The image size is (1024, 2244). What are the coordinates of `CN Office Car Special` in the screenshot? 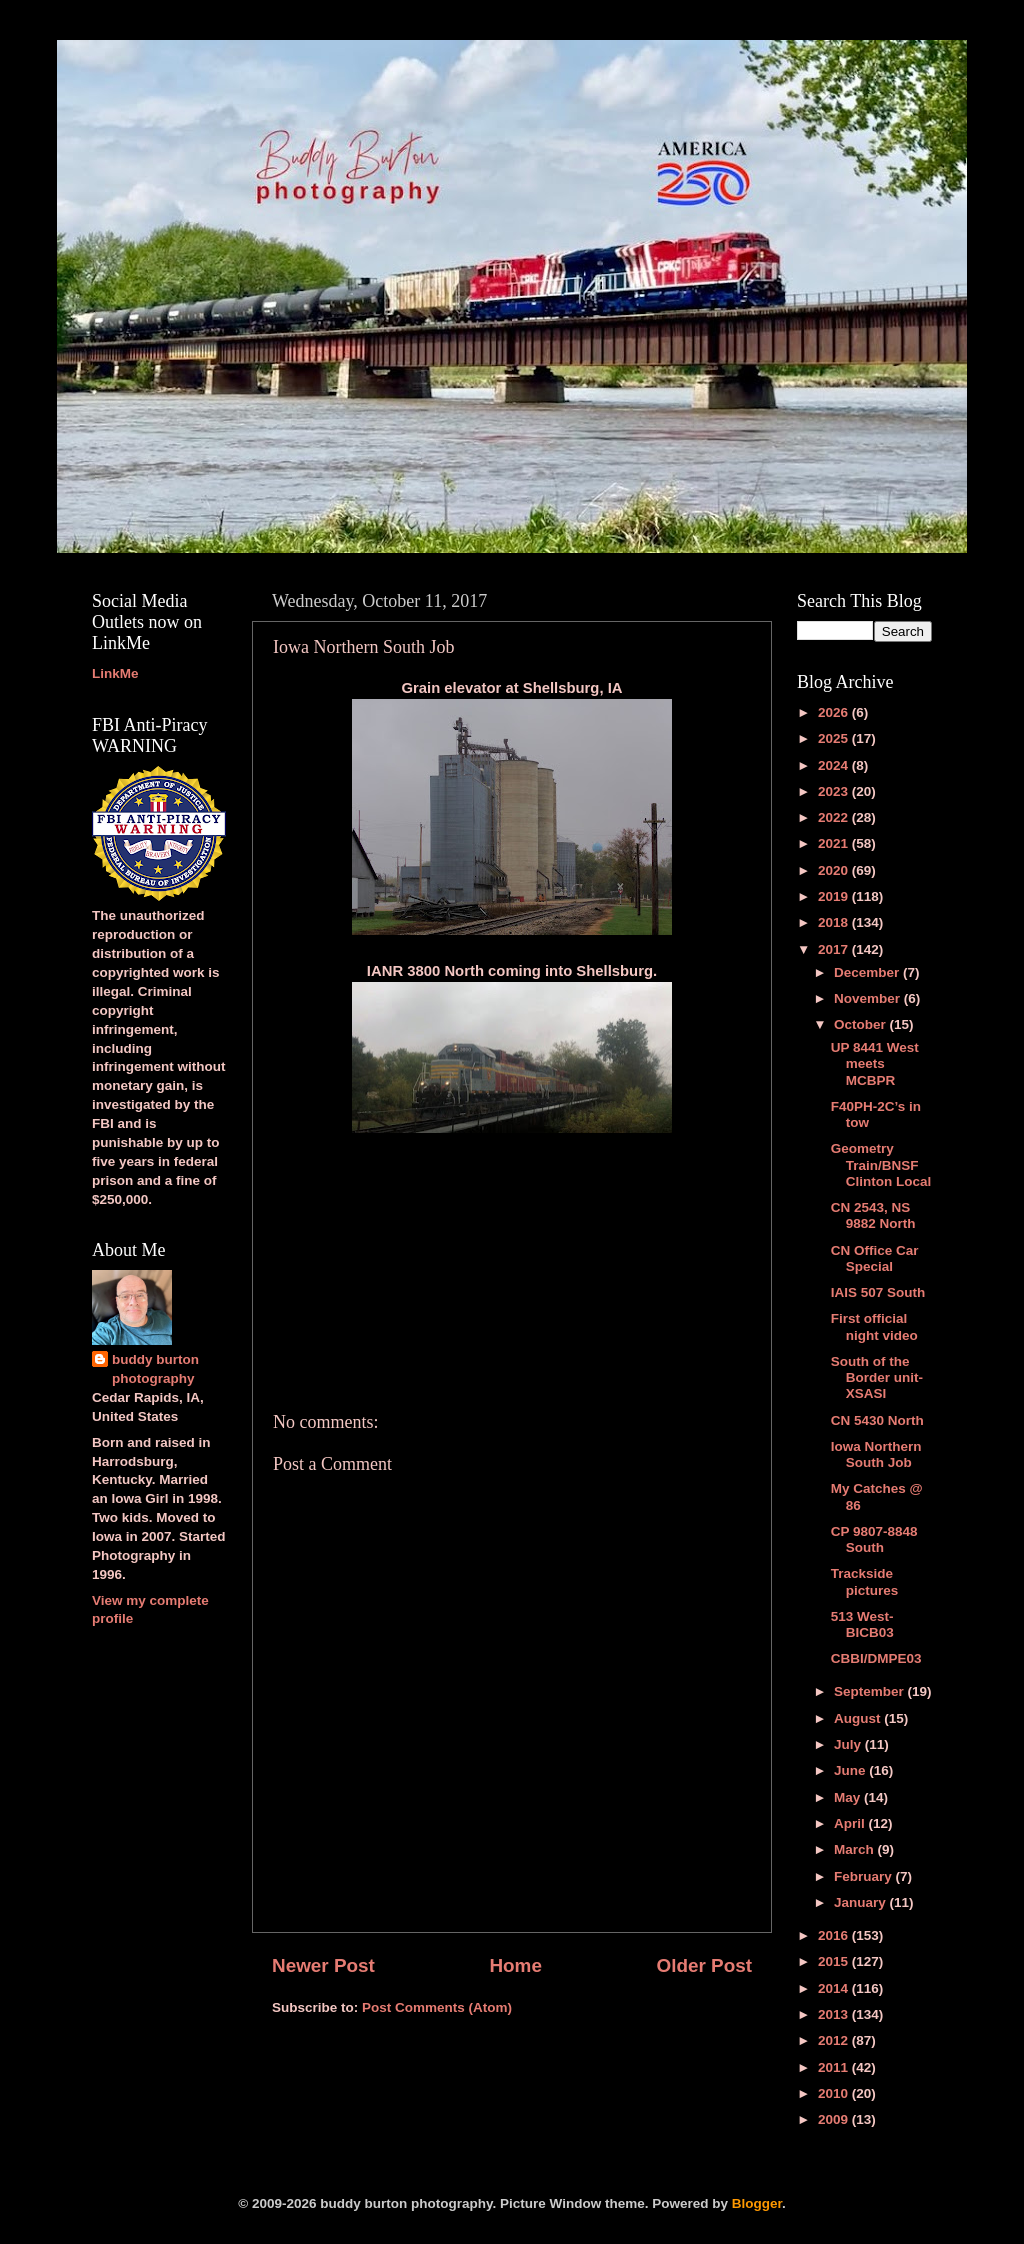 It's located at (875, 1258).